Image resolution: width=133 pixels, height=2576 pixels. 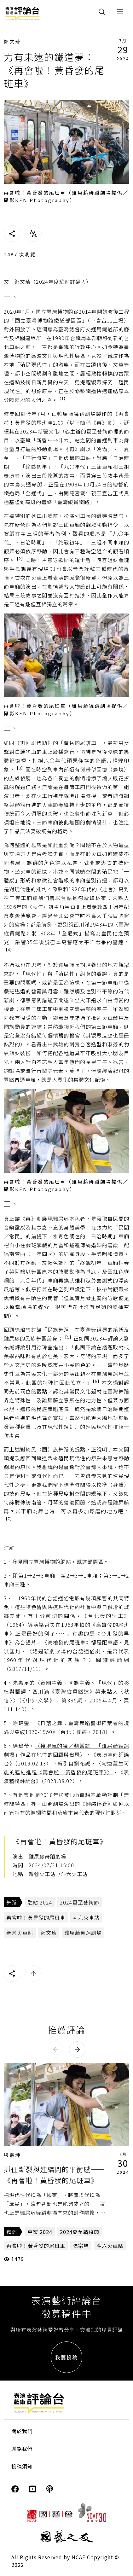 I want to click on 投稿須知, so click(x=22, y=2466).